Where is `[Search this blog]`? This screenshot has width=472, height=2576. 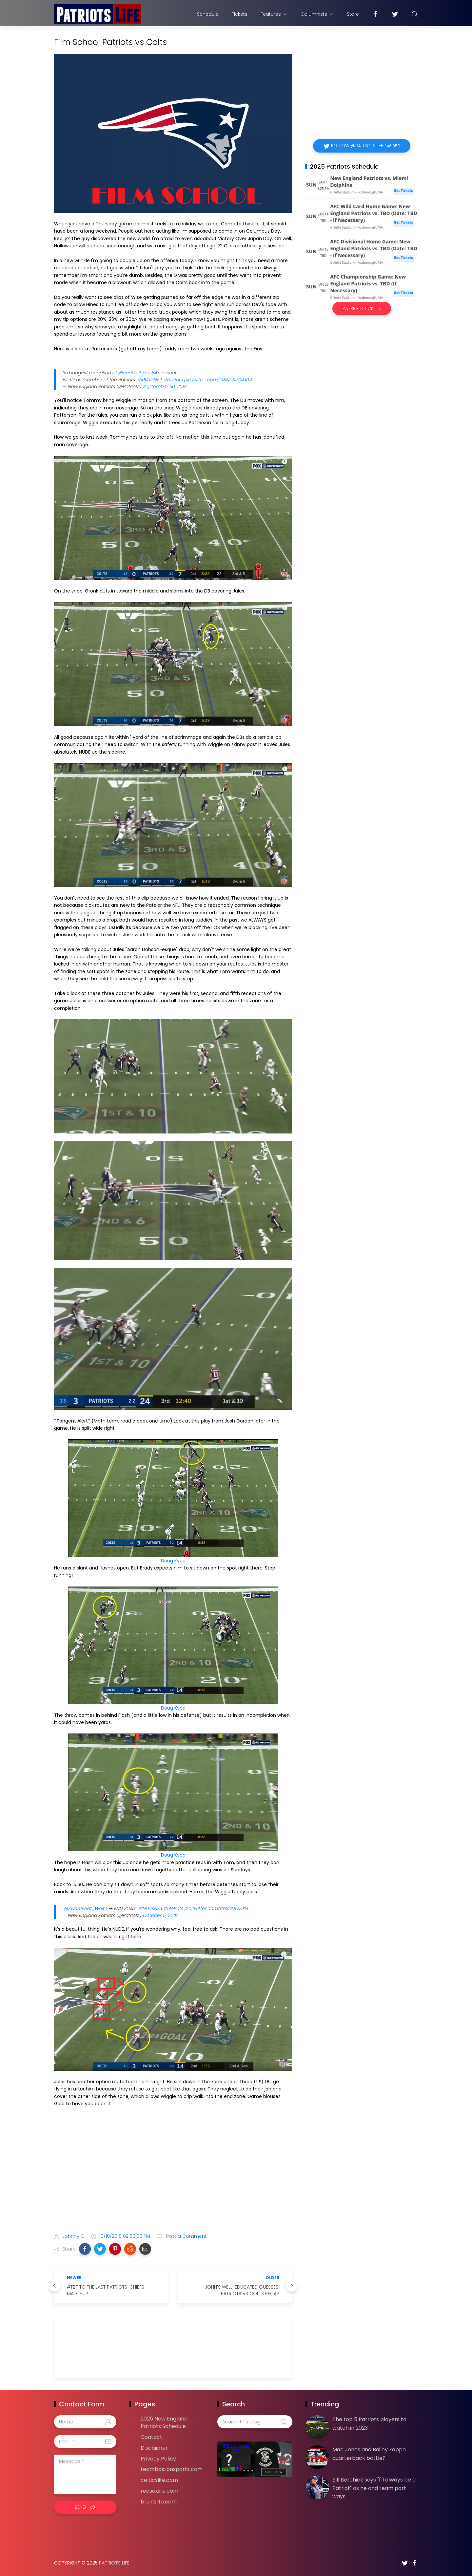
[Search this blog] is located at coordinates (254, 2421).